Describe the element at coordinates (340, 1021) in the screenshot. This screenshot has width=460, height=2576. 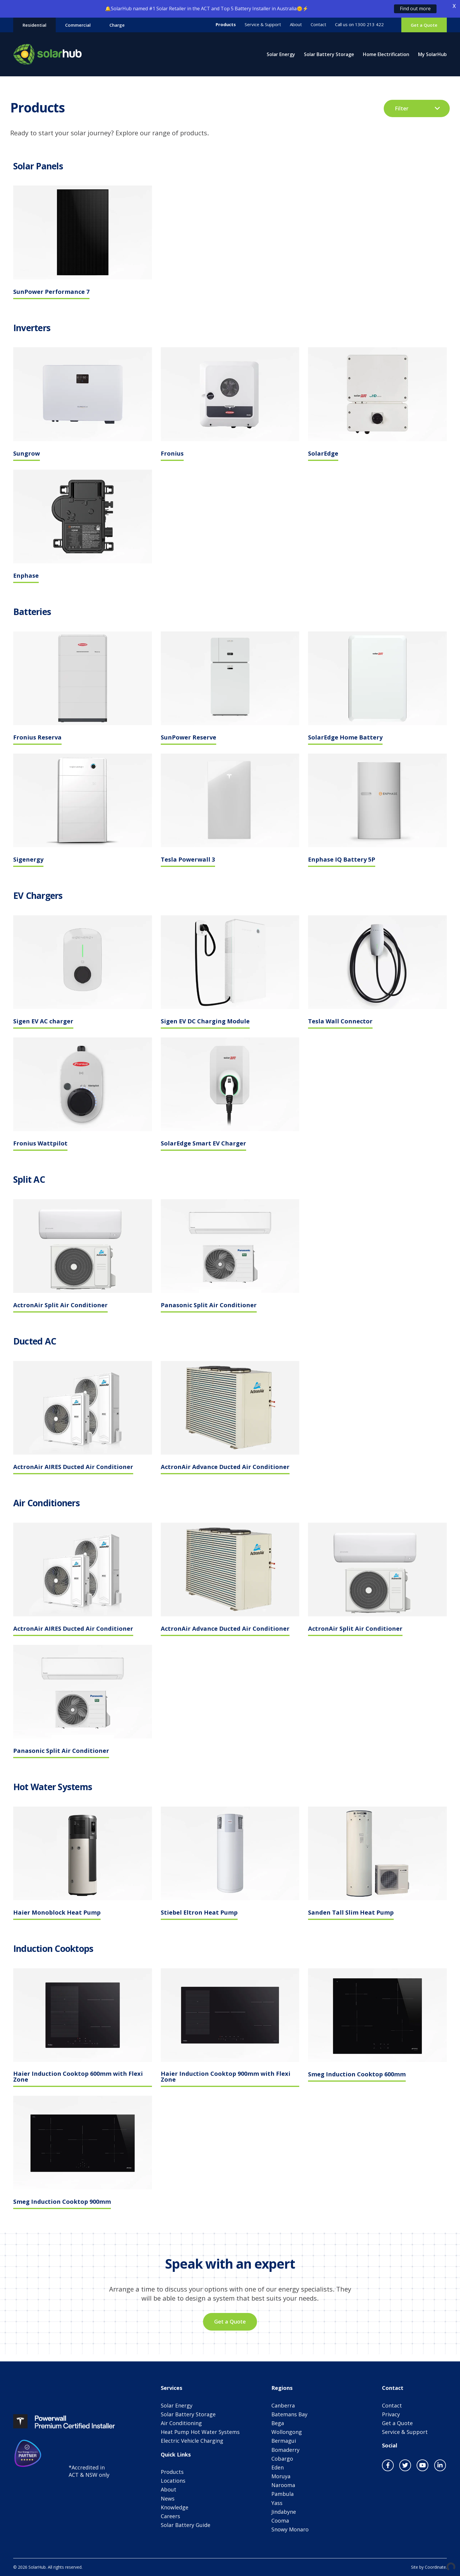
I see `Tesla Wall Connector` at that location.